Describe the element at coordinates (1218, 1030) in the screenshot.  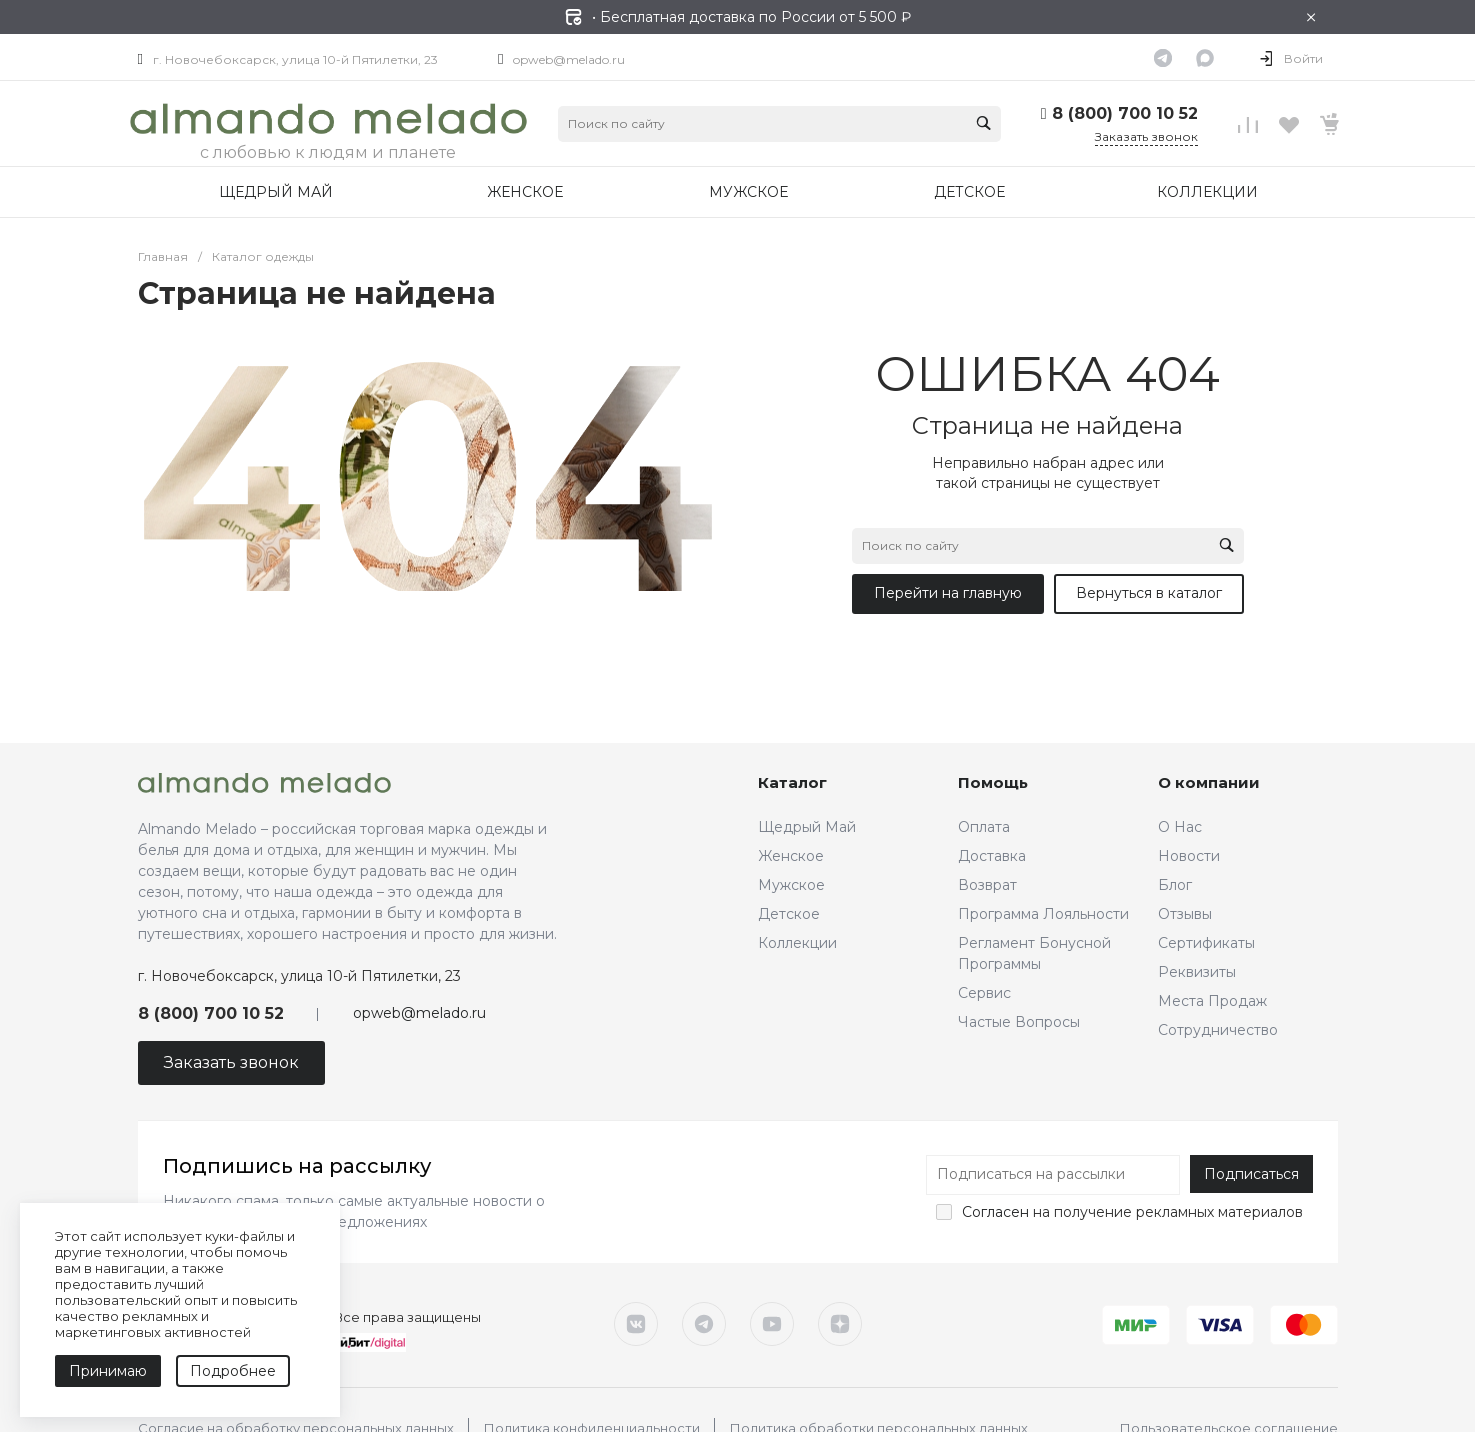
I see `Сотрудничество` at that location.